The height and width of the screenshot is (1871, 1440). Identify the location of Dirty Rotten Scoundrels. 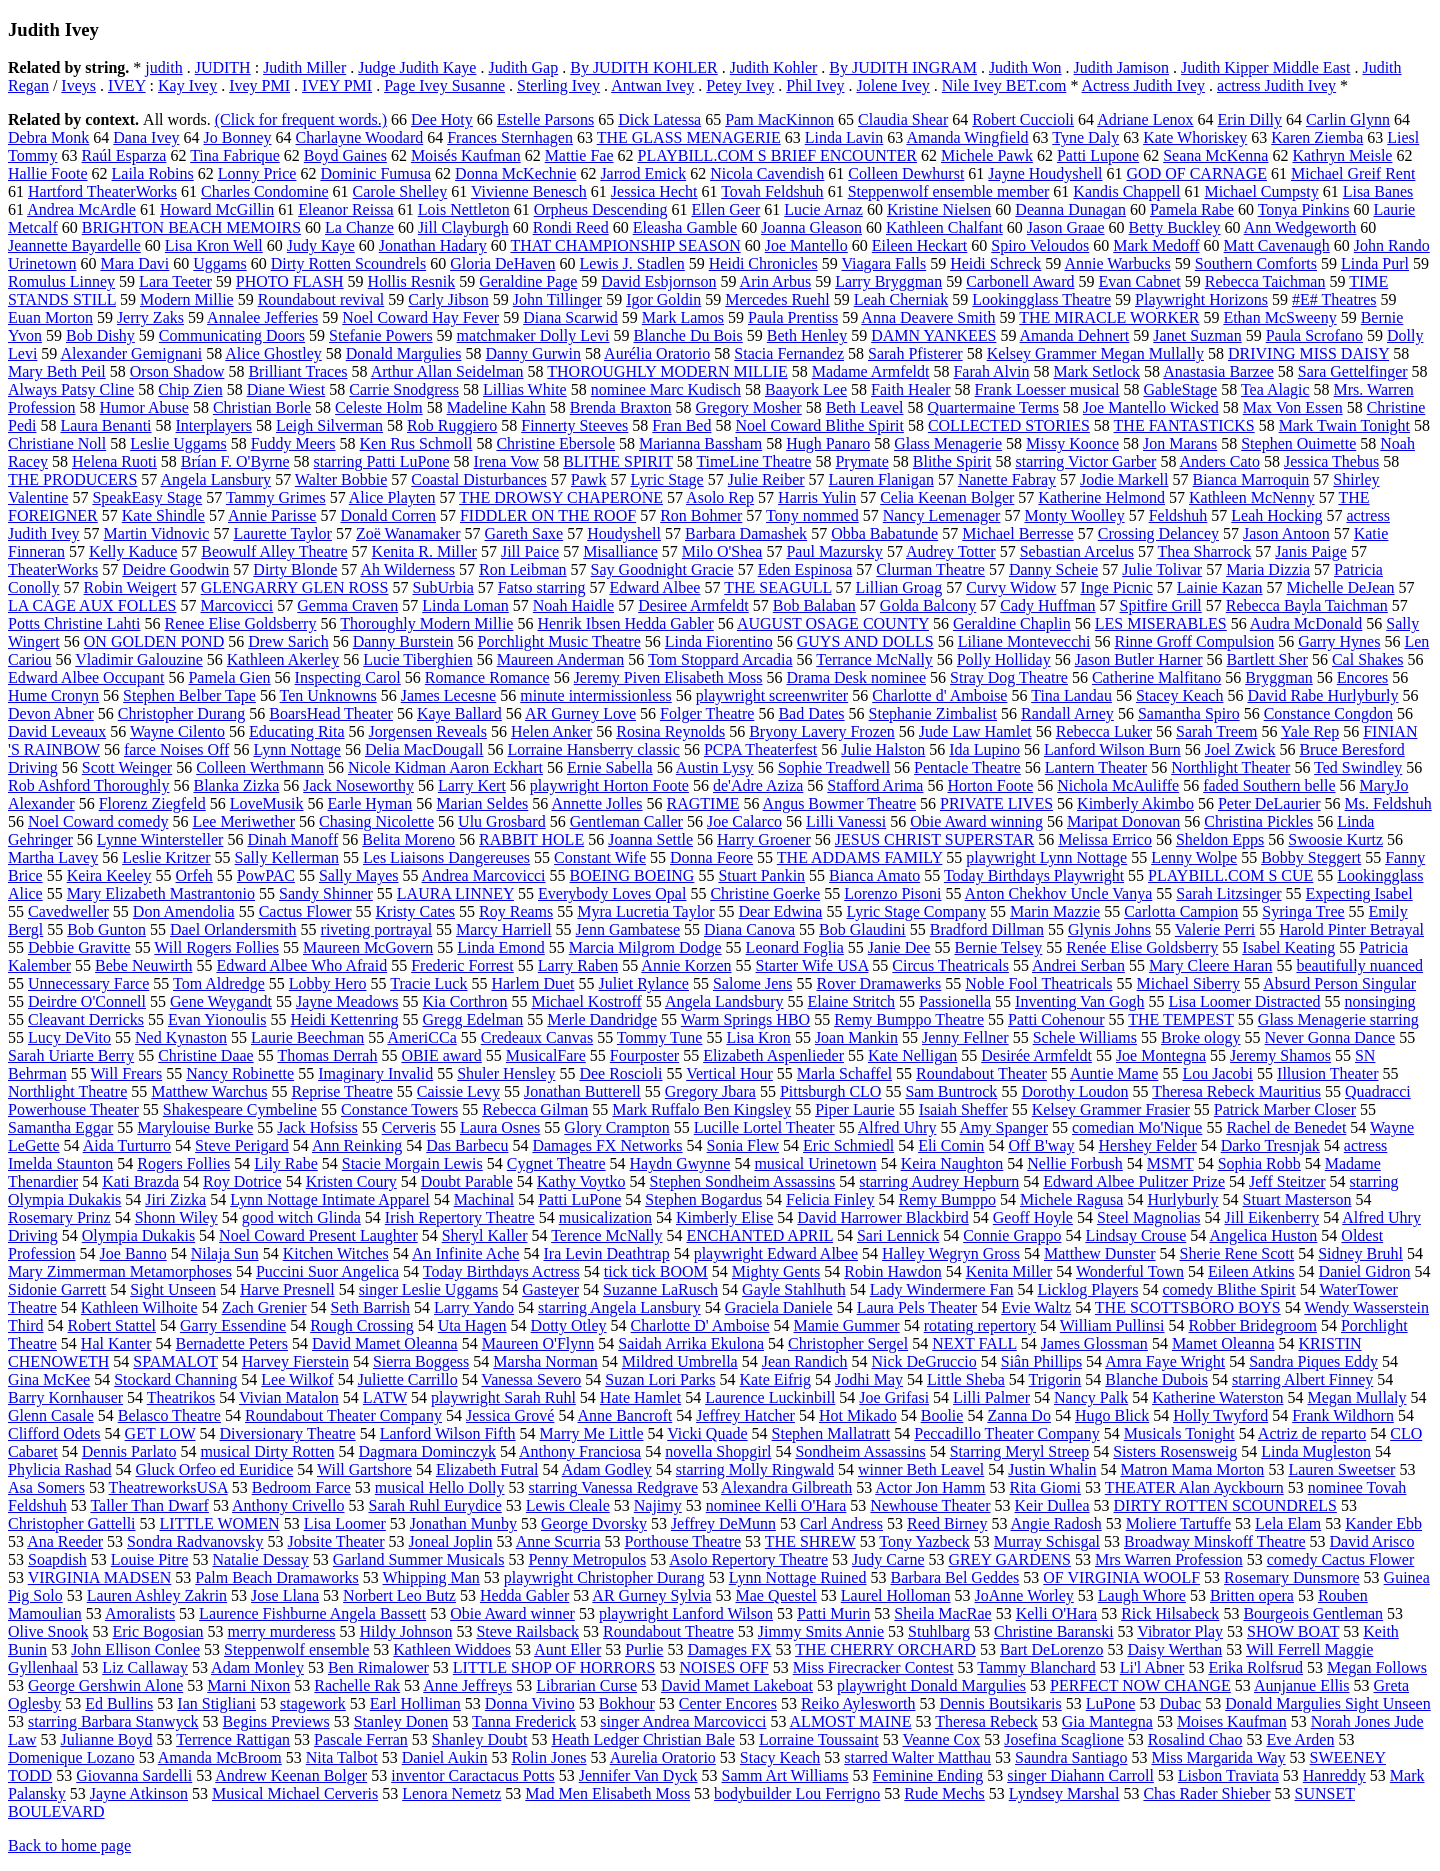
(349, 263).